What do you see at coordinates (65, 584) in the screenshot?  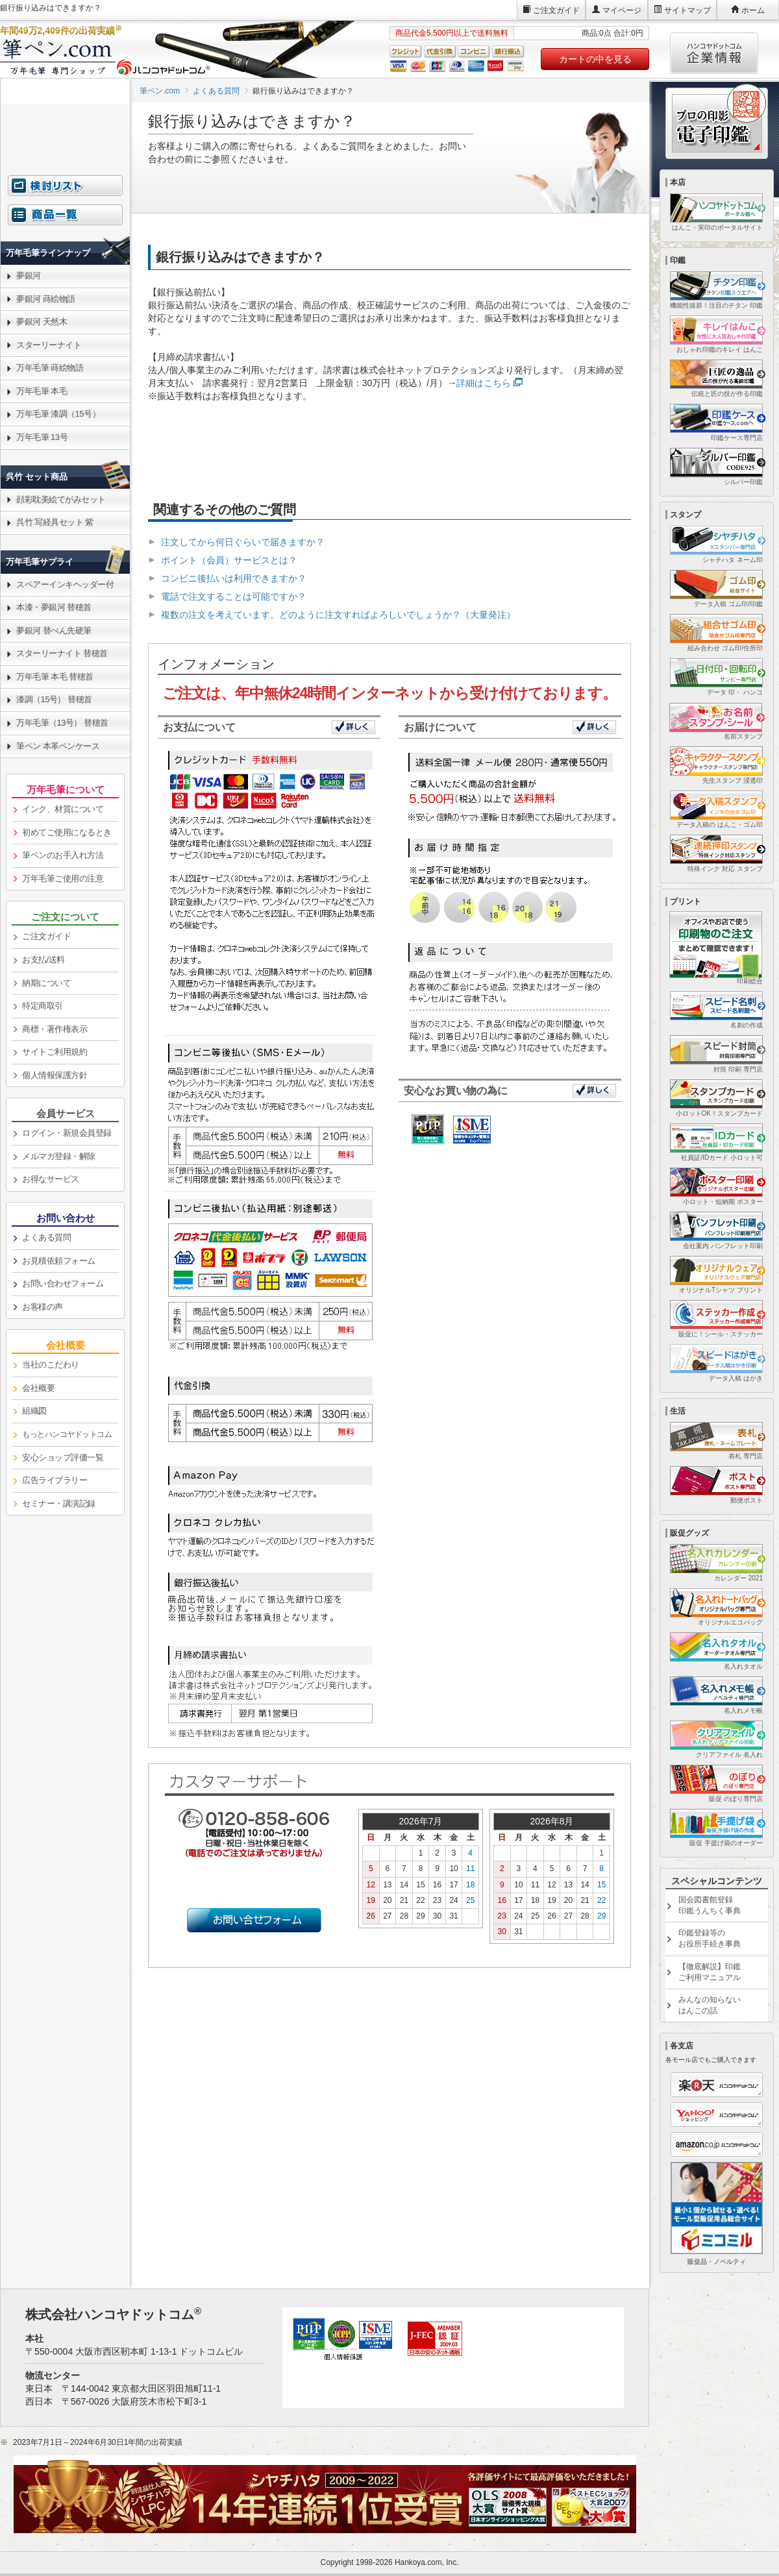 I see `スペアーインキヘッダー付 [link]` at bounding box center [65, 584].